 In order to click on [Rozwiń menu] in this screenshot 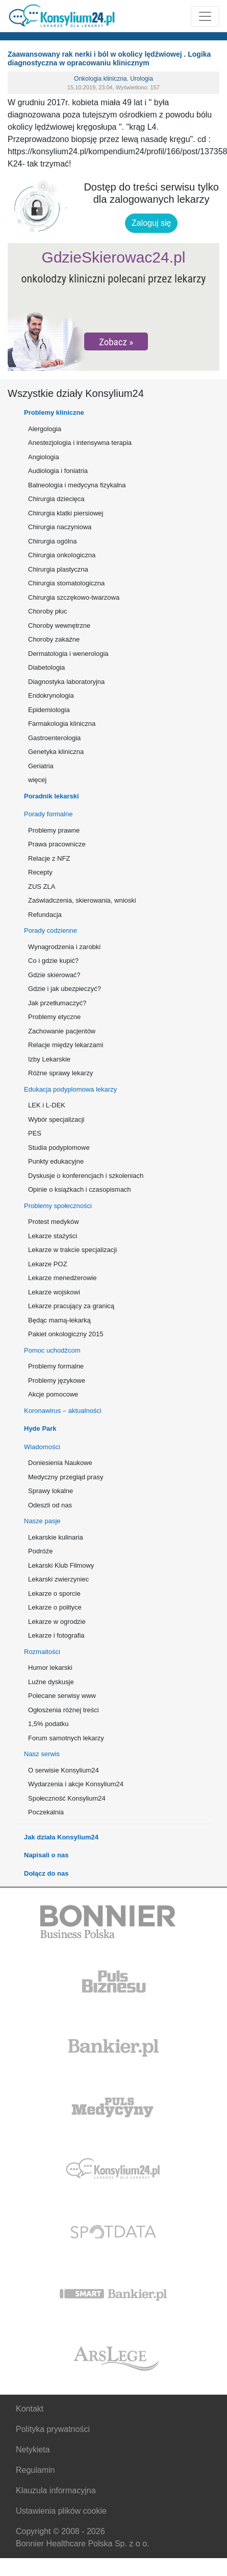, I will do `click(205, 16)`.